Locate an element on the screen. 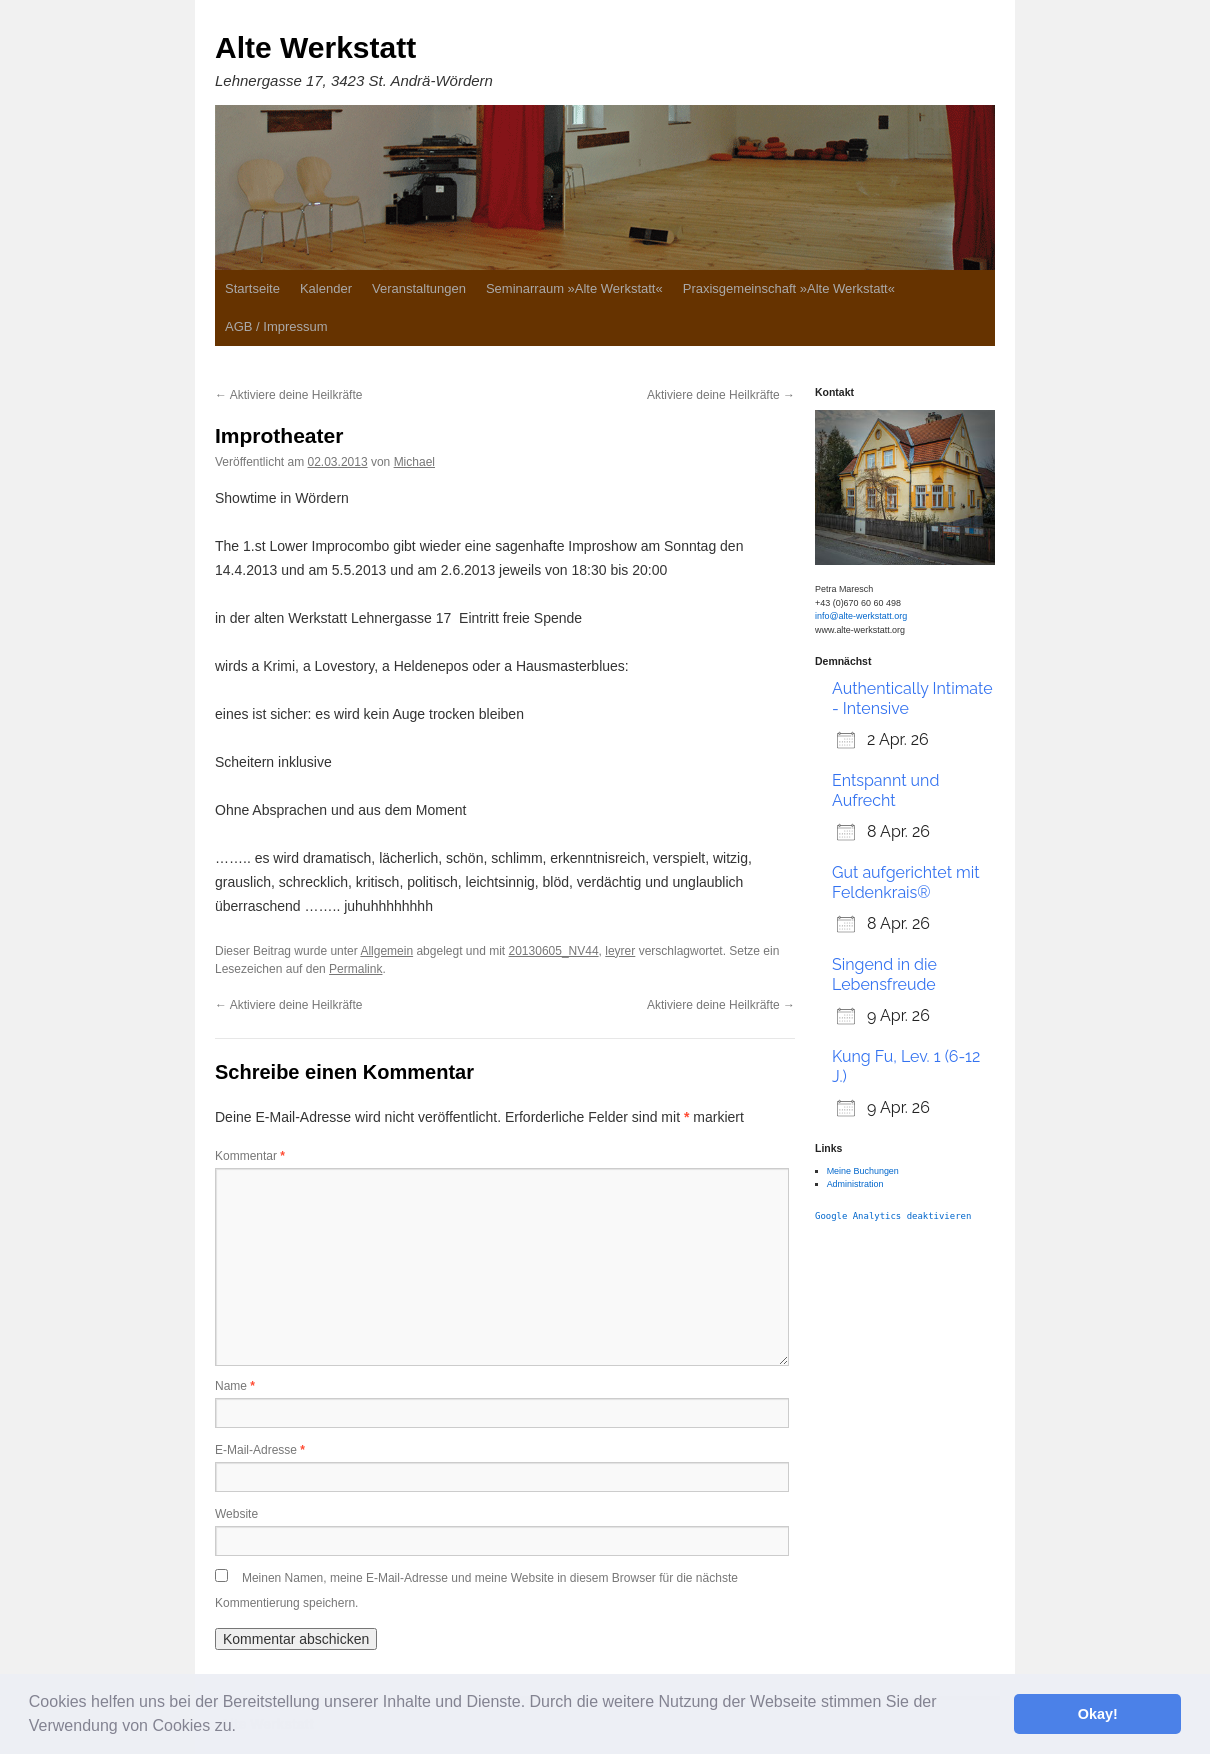 The height and width of the screenshot is (1754, 1210). AGB / Impressum is located at coordinates (276, 326).